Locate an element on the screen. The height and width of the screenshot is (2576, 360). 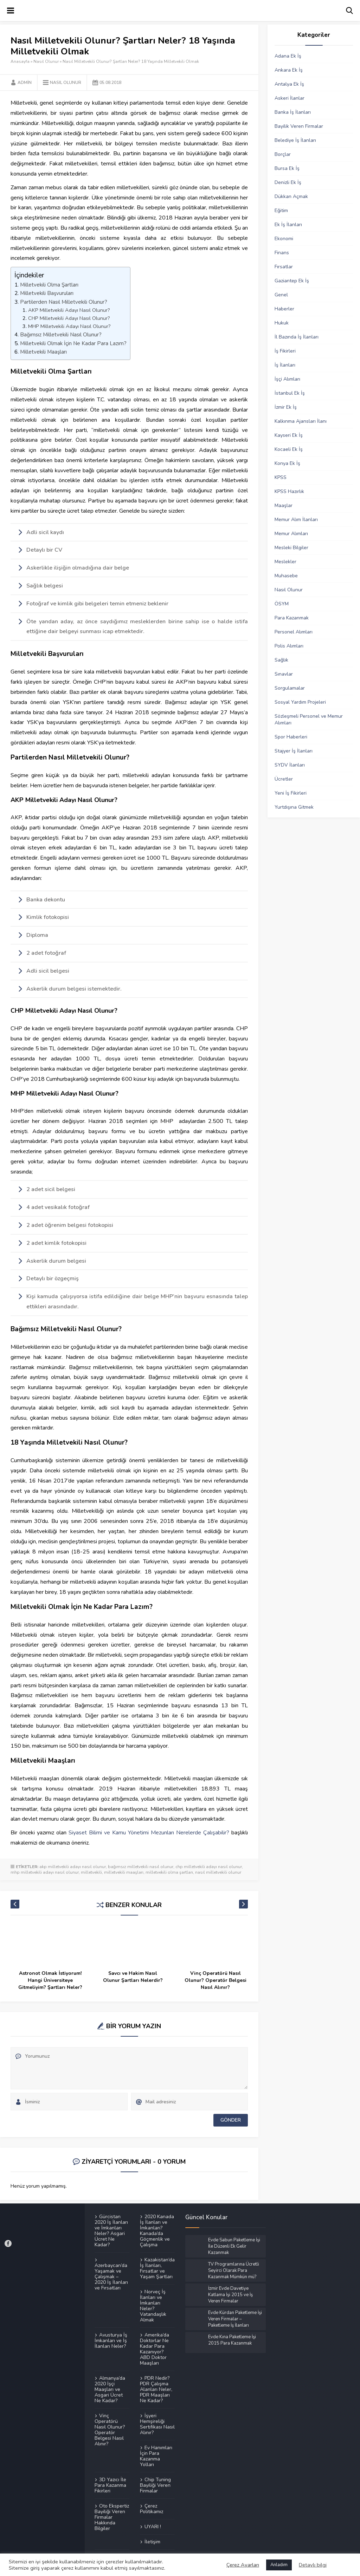
Ücretler is located at coordinates (284, 779).